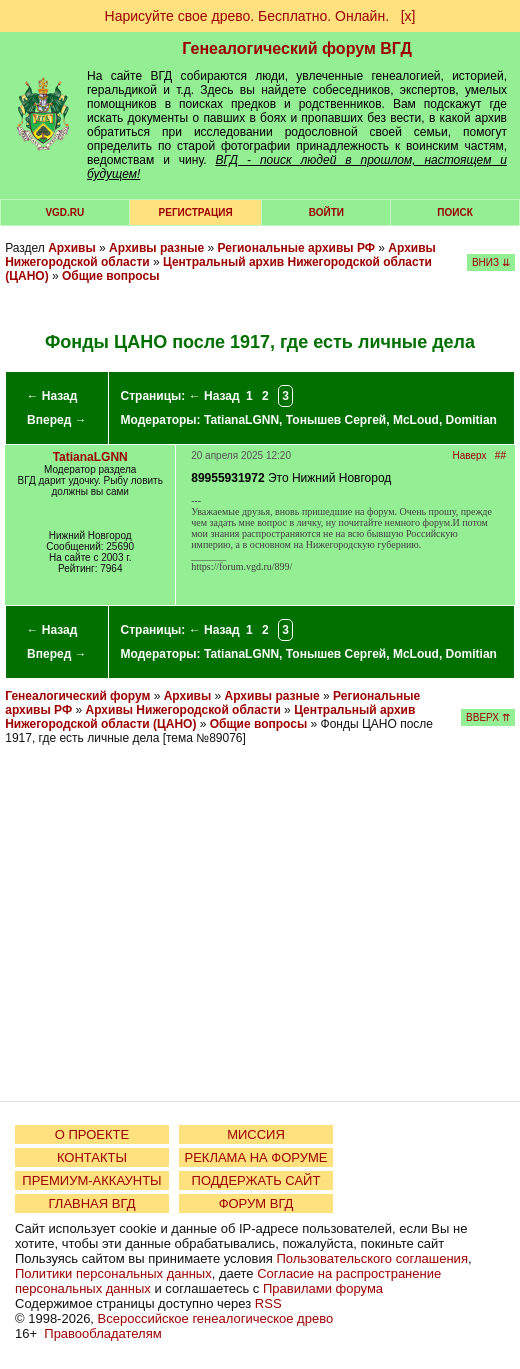 The image size is (520, 1369). I want to click on Поиск, so click(454, 212).